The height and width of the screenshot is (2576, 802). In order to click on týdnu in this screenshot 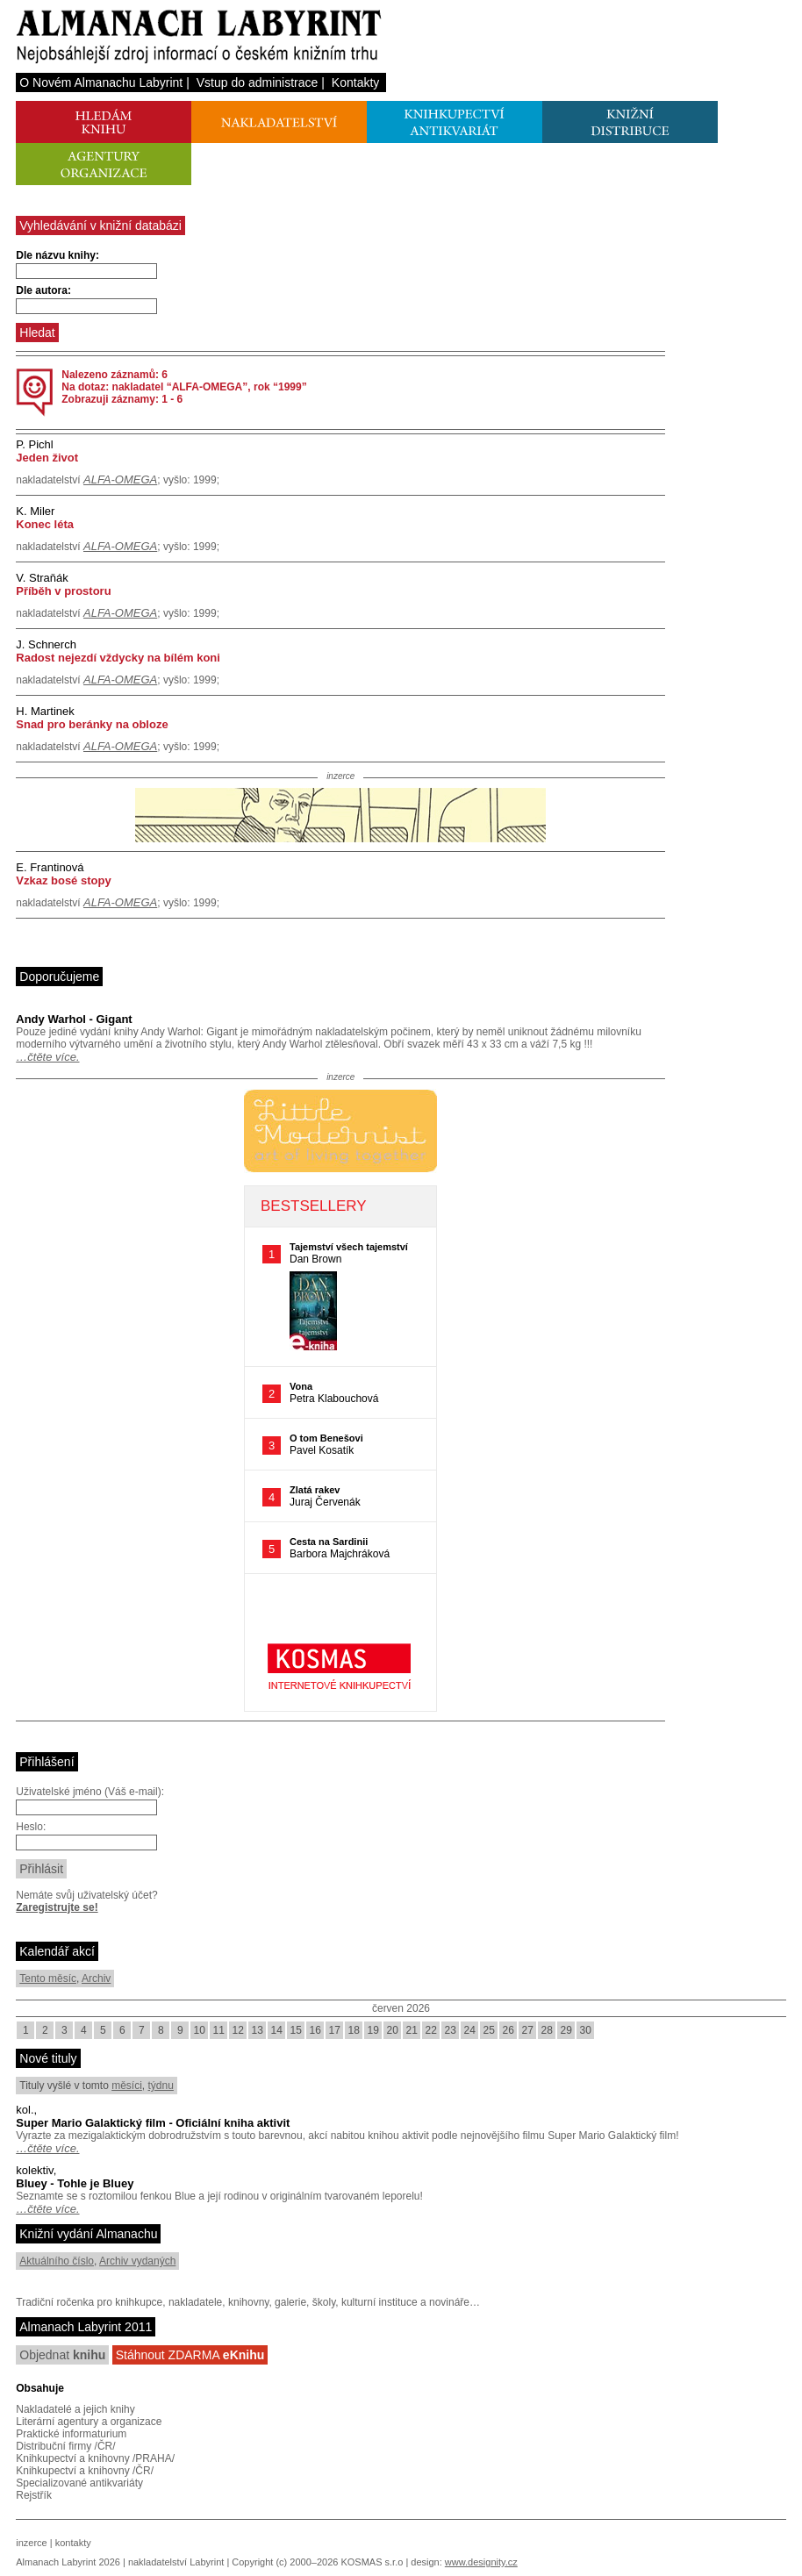, I will do `click(161, 2085)`.